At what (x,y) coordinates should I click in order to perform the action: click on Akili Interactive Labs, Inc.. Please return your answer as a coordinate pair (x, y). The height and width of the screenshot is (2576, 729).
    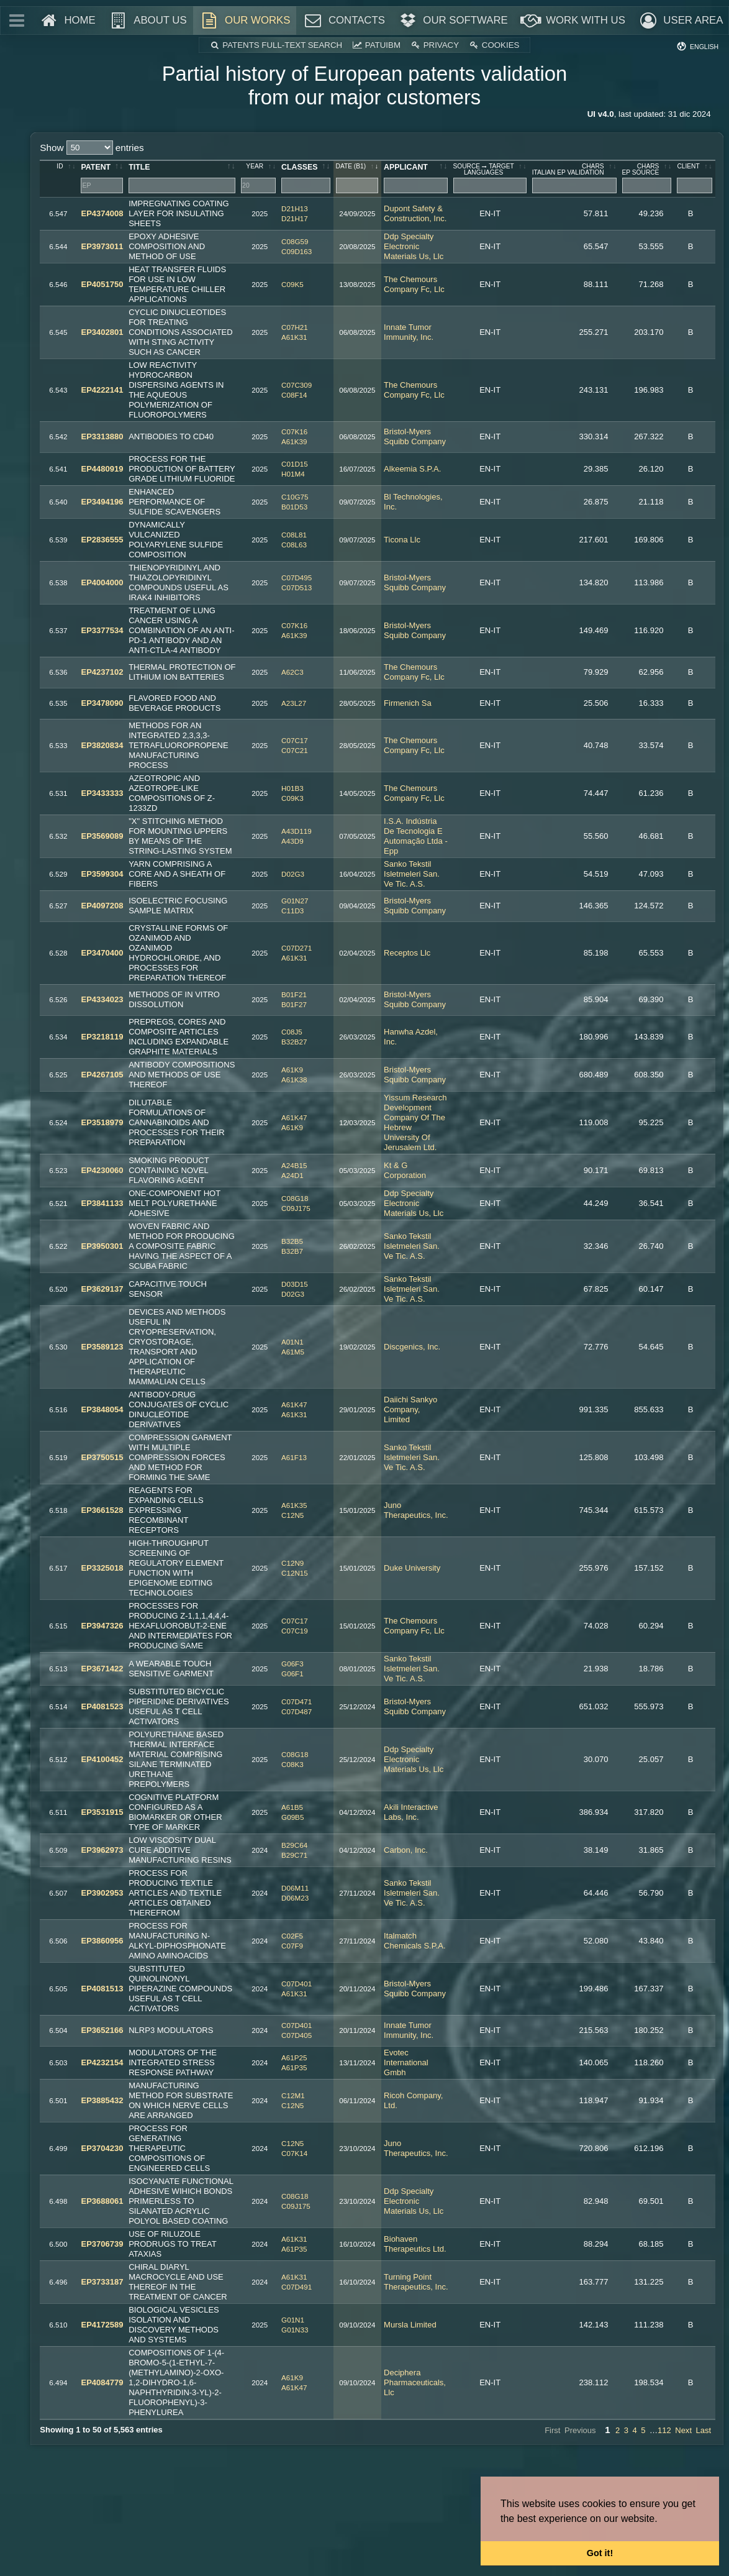
    Looking at the image, I should click on (411, 1812).